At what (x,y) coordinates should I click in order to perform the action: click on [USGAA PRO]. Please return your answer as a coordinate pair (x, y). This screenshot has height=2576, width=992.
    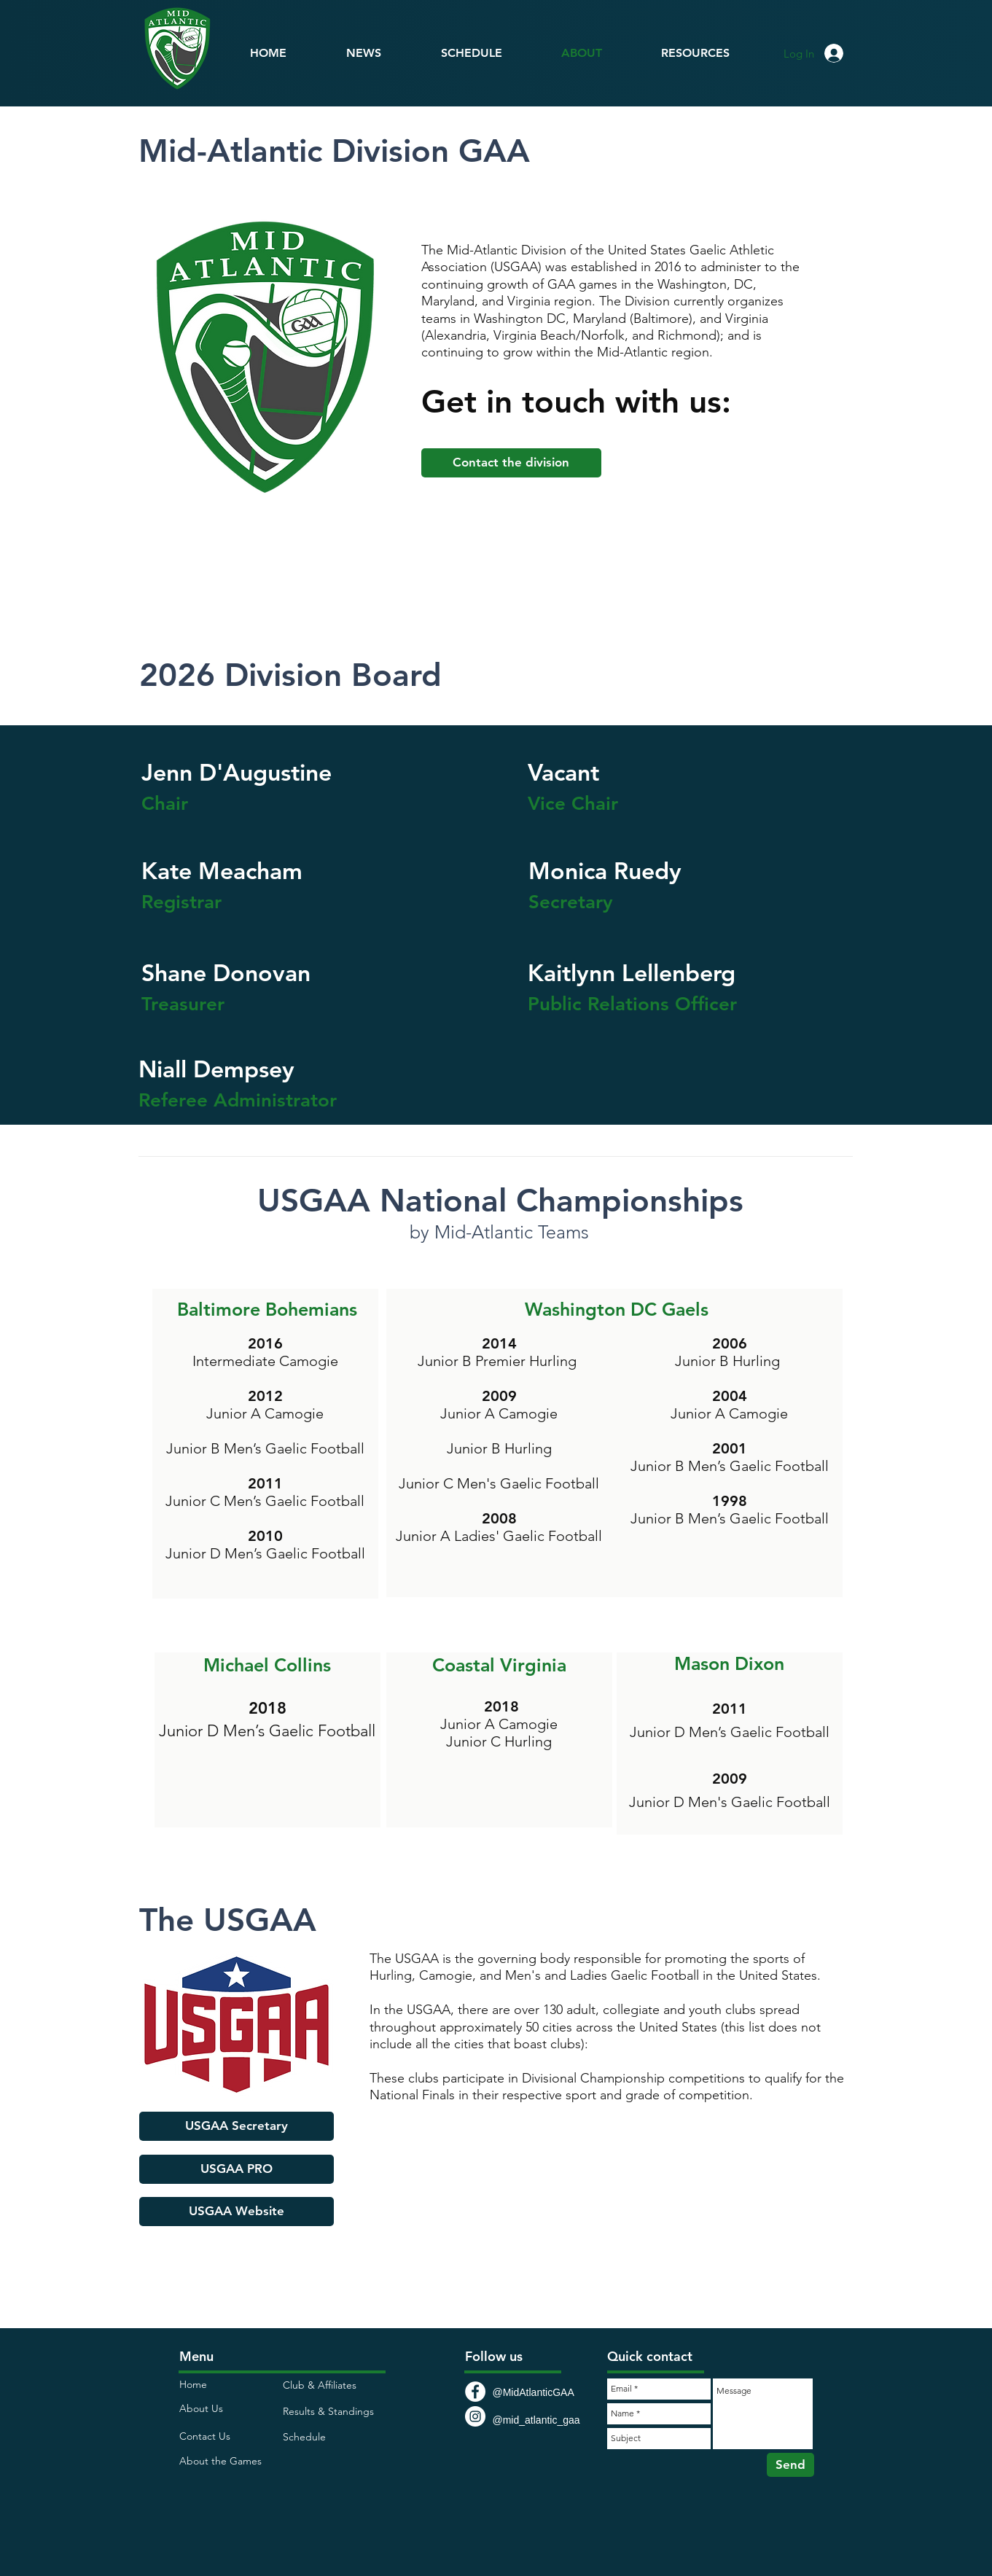
    Looking at the image, I should click on (236, 2169).